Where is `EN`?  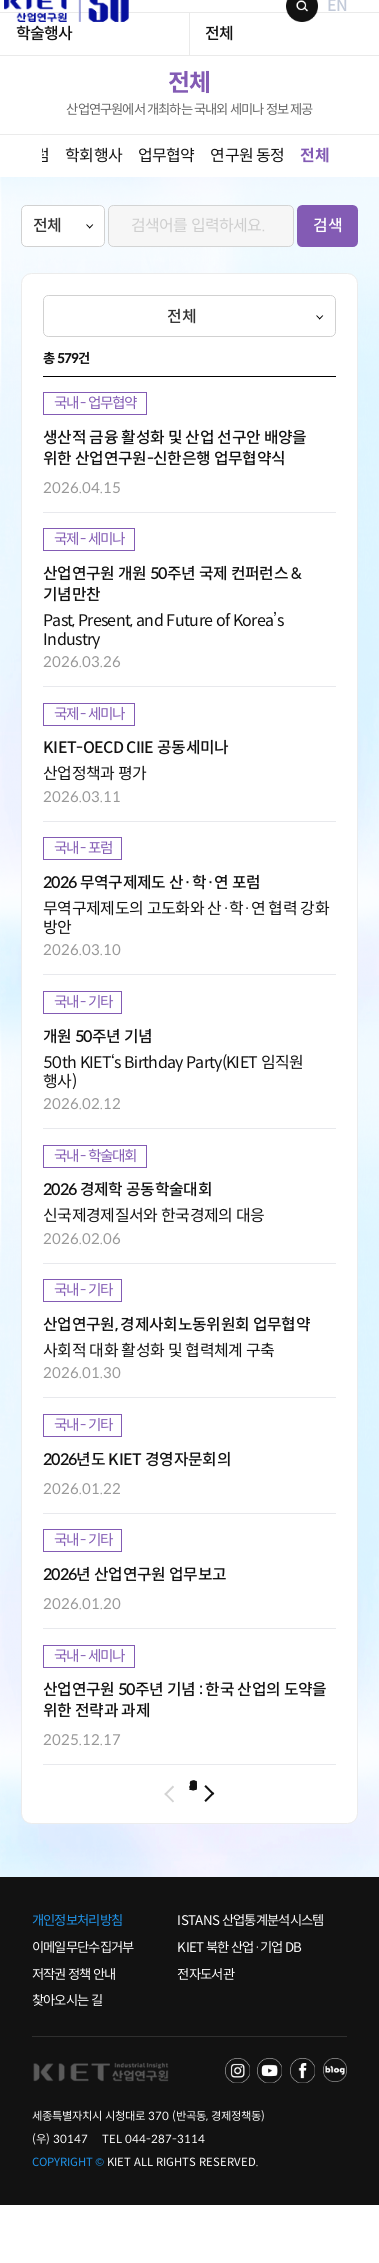 EN is located at coordinates (320, 28).